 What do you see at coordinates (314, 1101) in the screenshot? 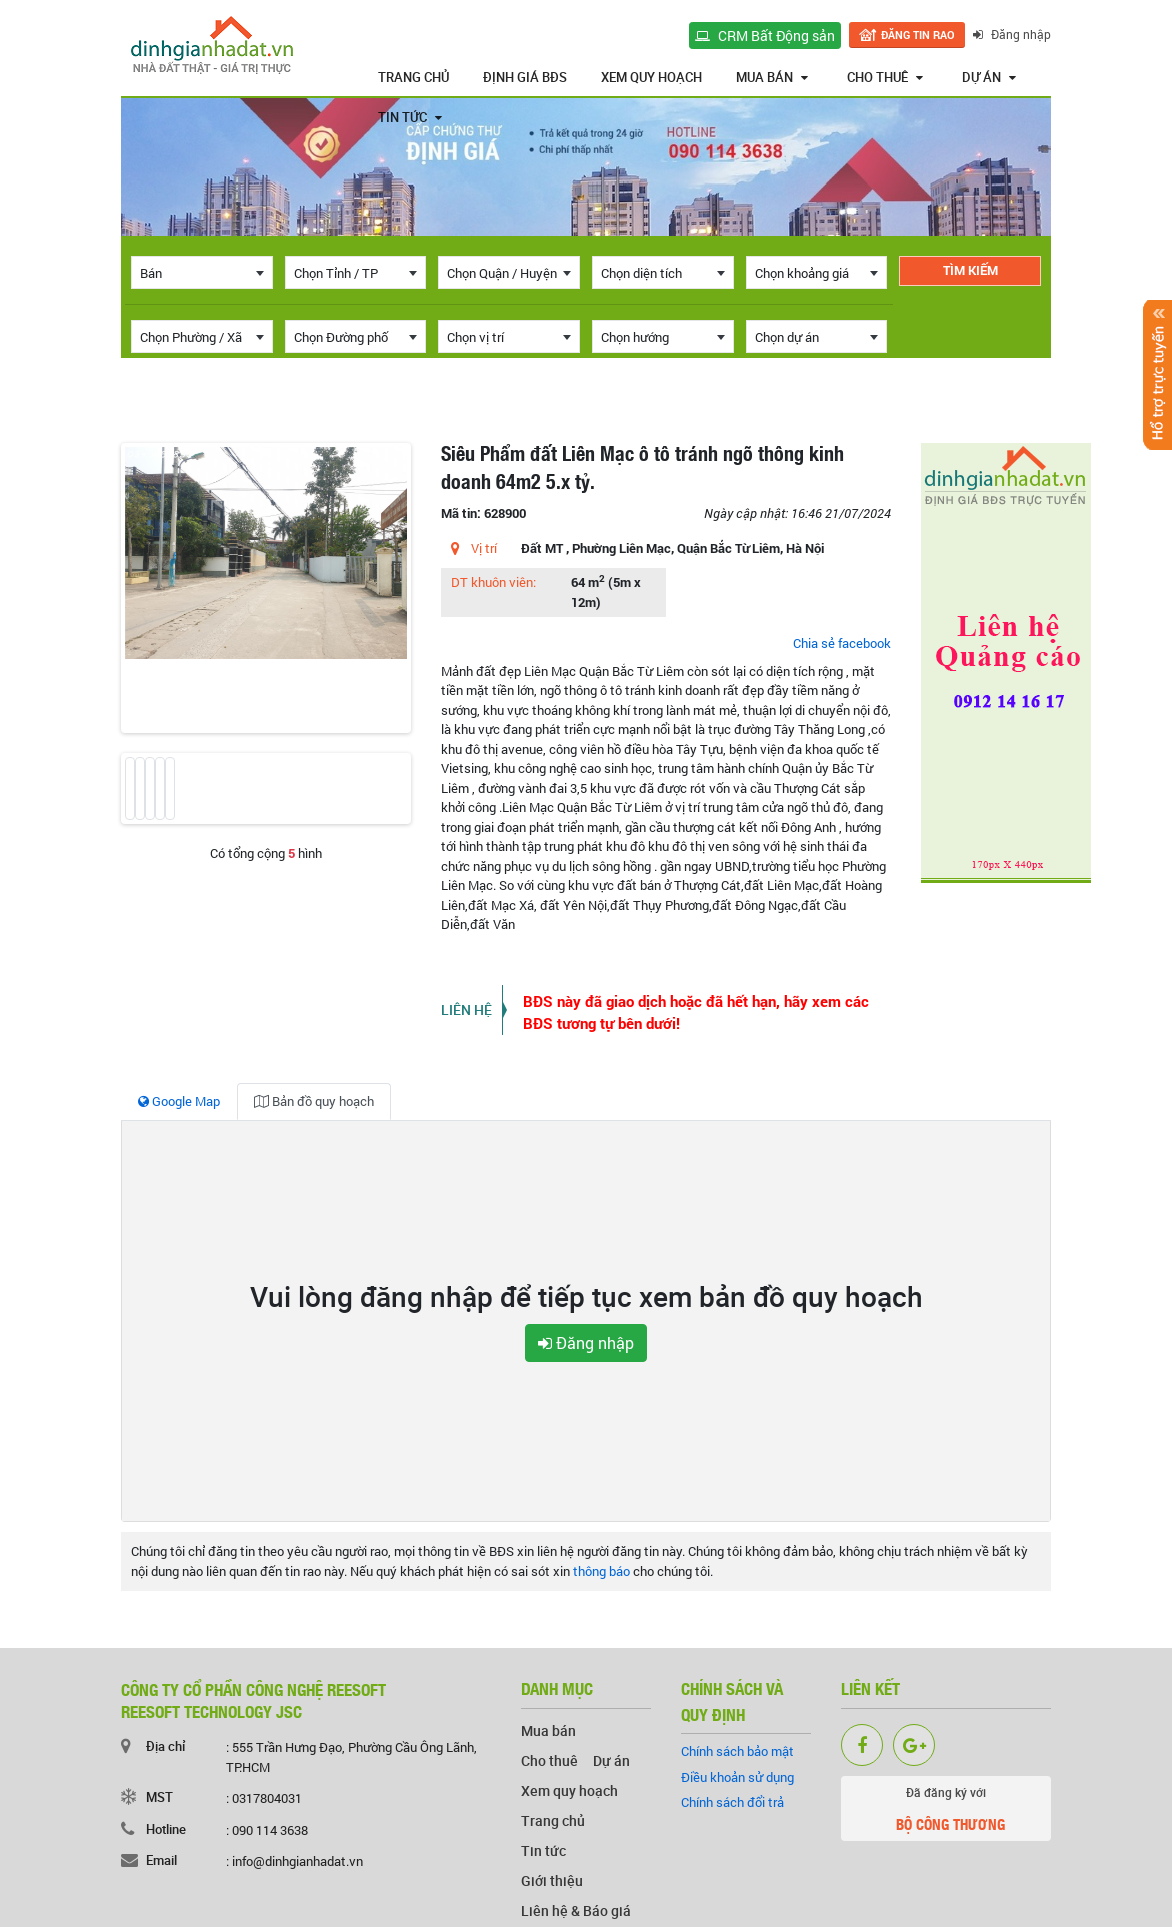
I see `Bản đồ quy hoạch` at bounding box center [314, 1101].